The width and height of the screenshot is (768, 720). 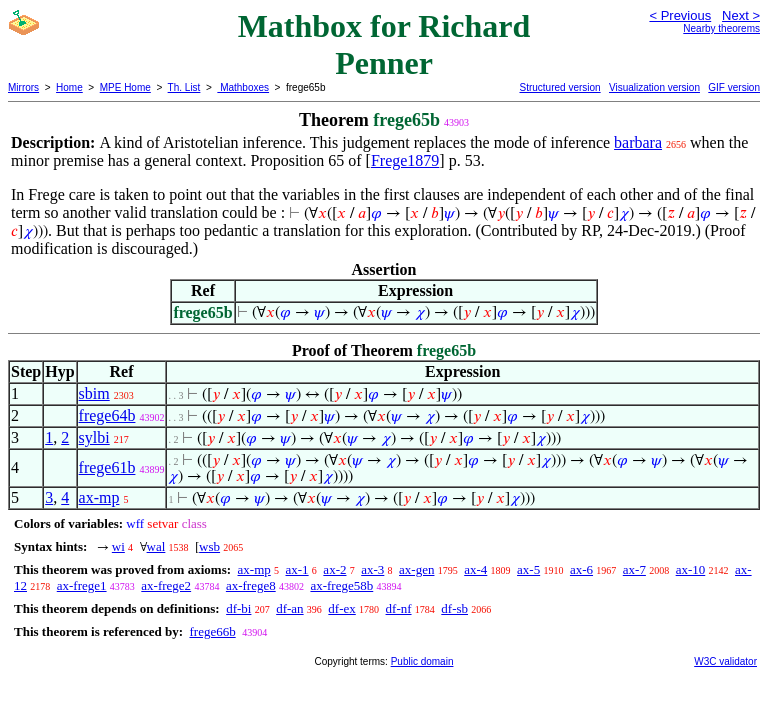 I want to click on Home, so click(x=69, y=87).